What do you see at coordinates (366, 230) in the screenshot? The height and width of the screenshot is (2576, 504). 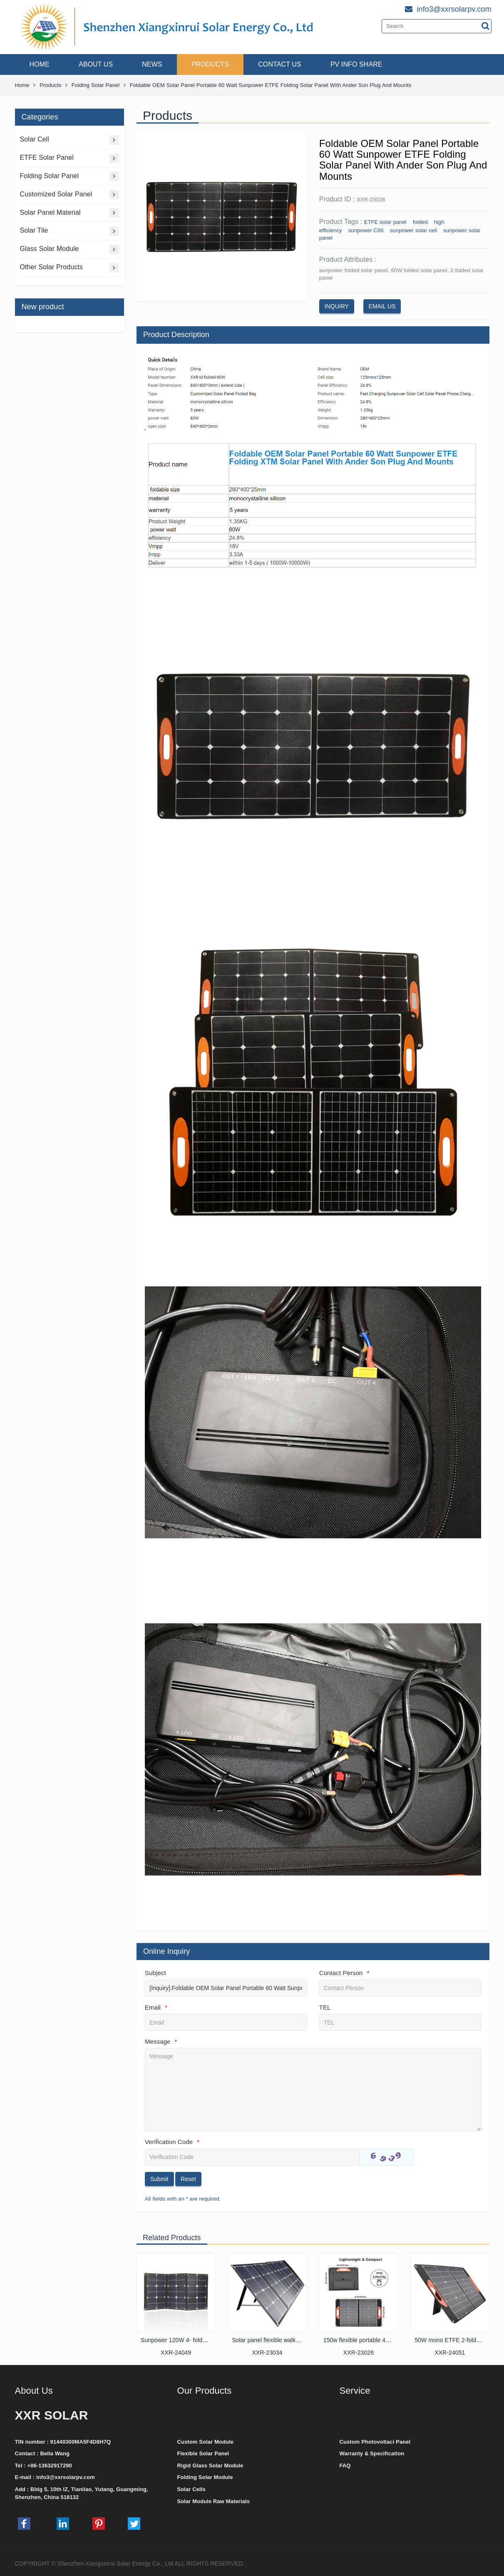 I see `sunpower C66` at bounding box center [366, 230].